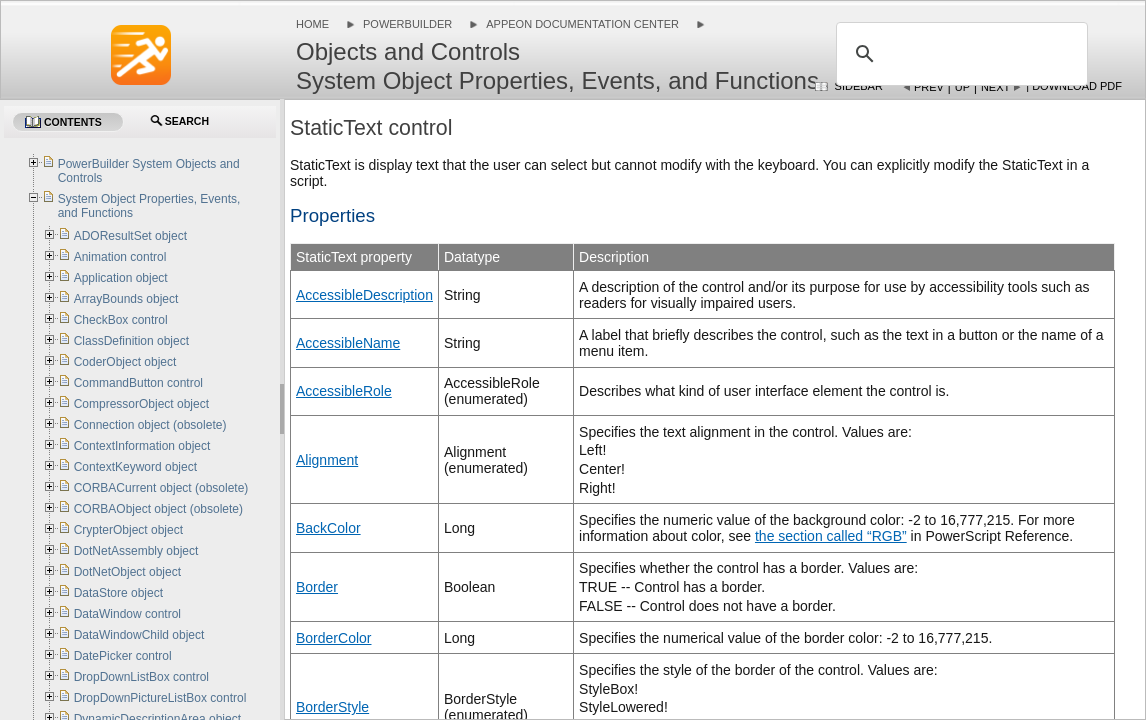 The width and height of the screenshot is (1146, 720). I want to click on ContextKeyword object, so click(135, 467).